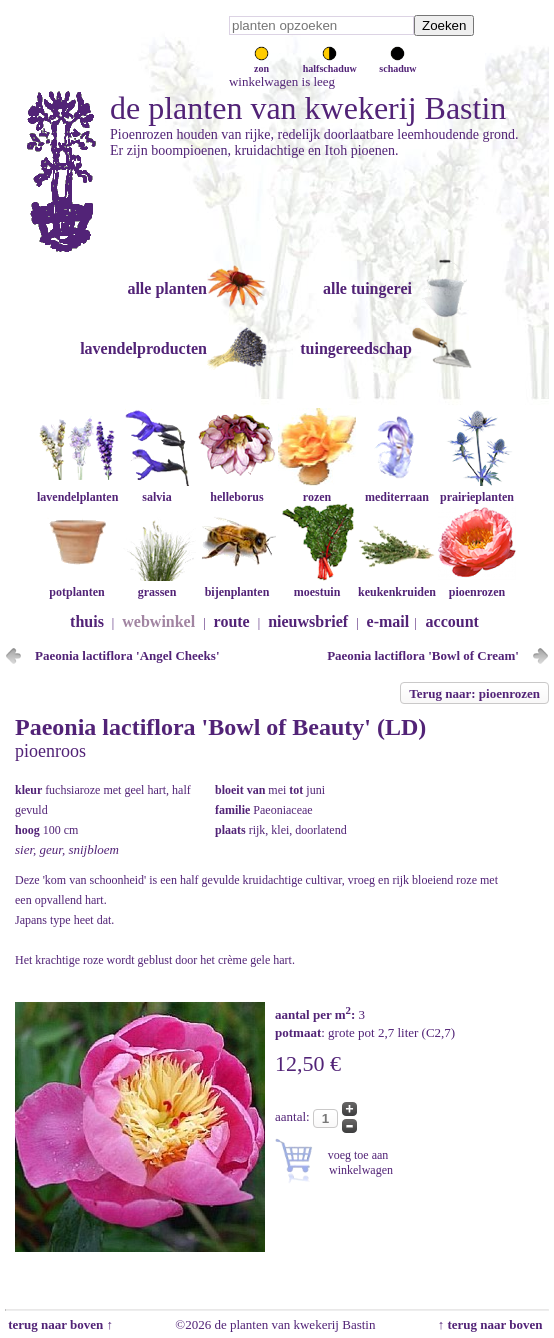  Describe the element at coordinates (127, 655) in the screenshot. I see `Paeonia lactiflora 'Angel Cheeks'` at that location.